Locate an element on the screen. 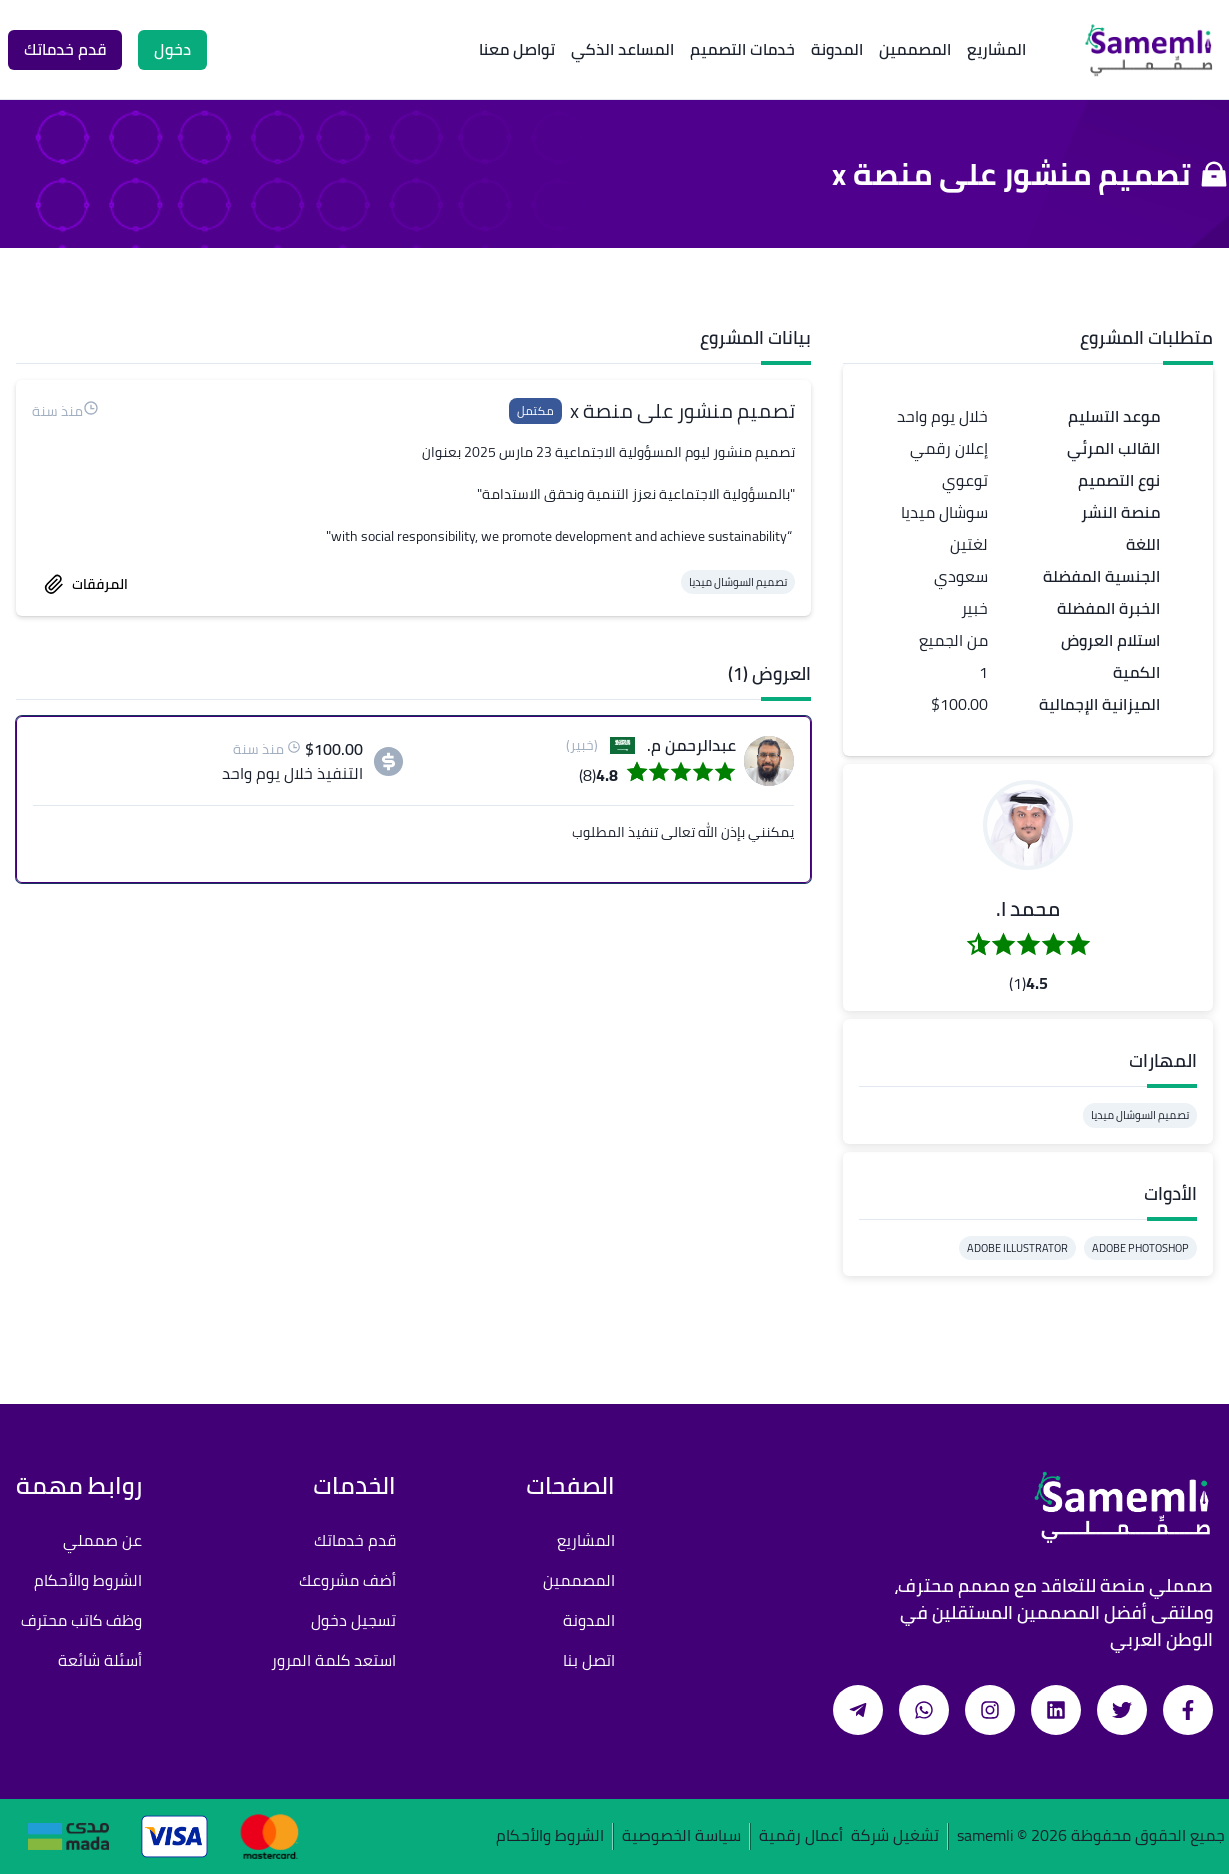  خدمات التصميم is located at coordinates (742, 49).